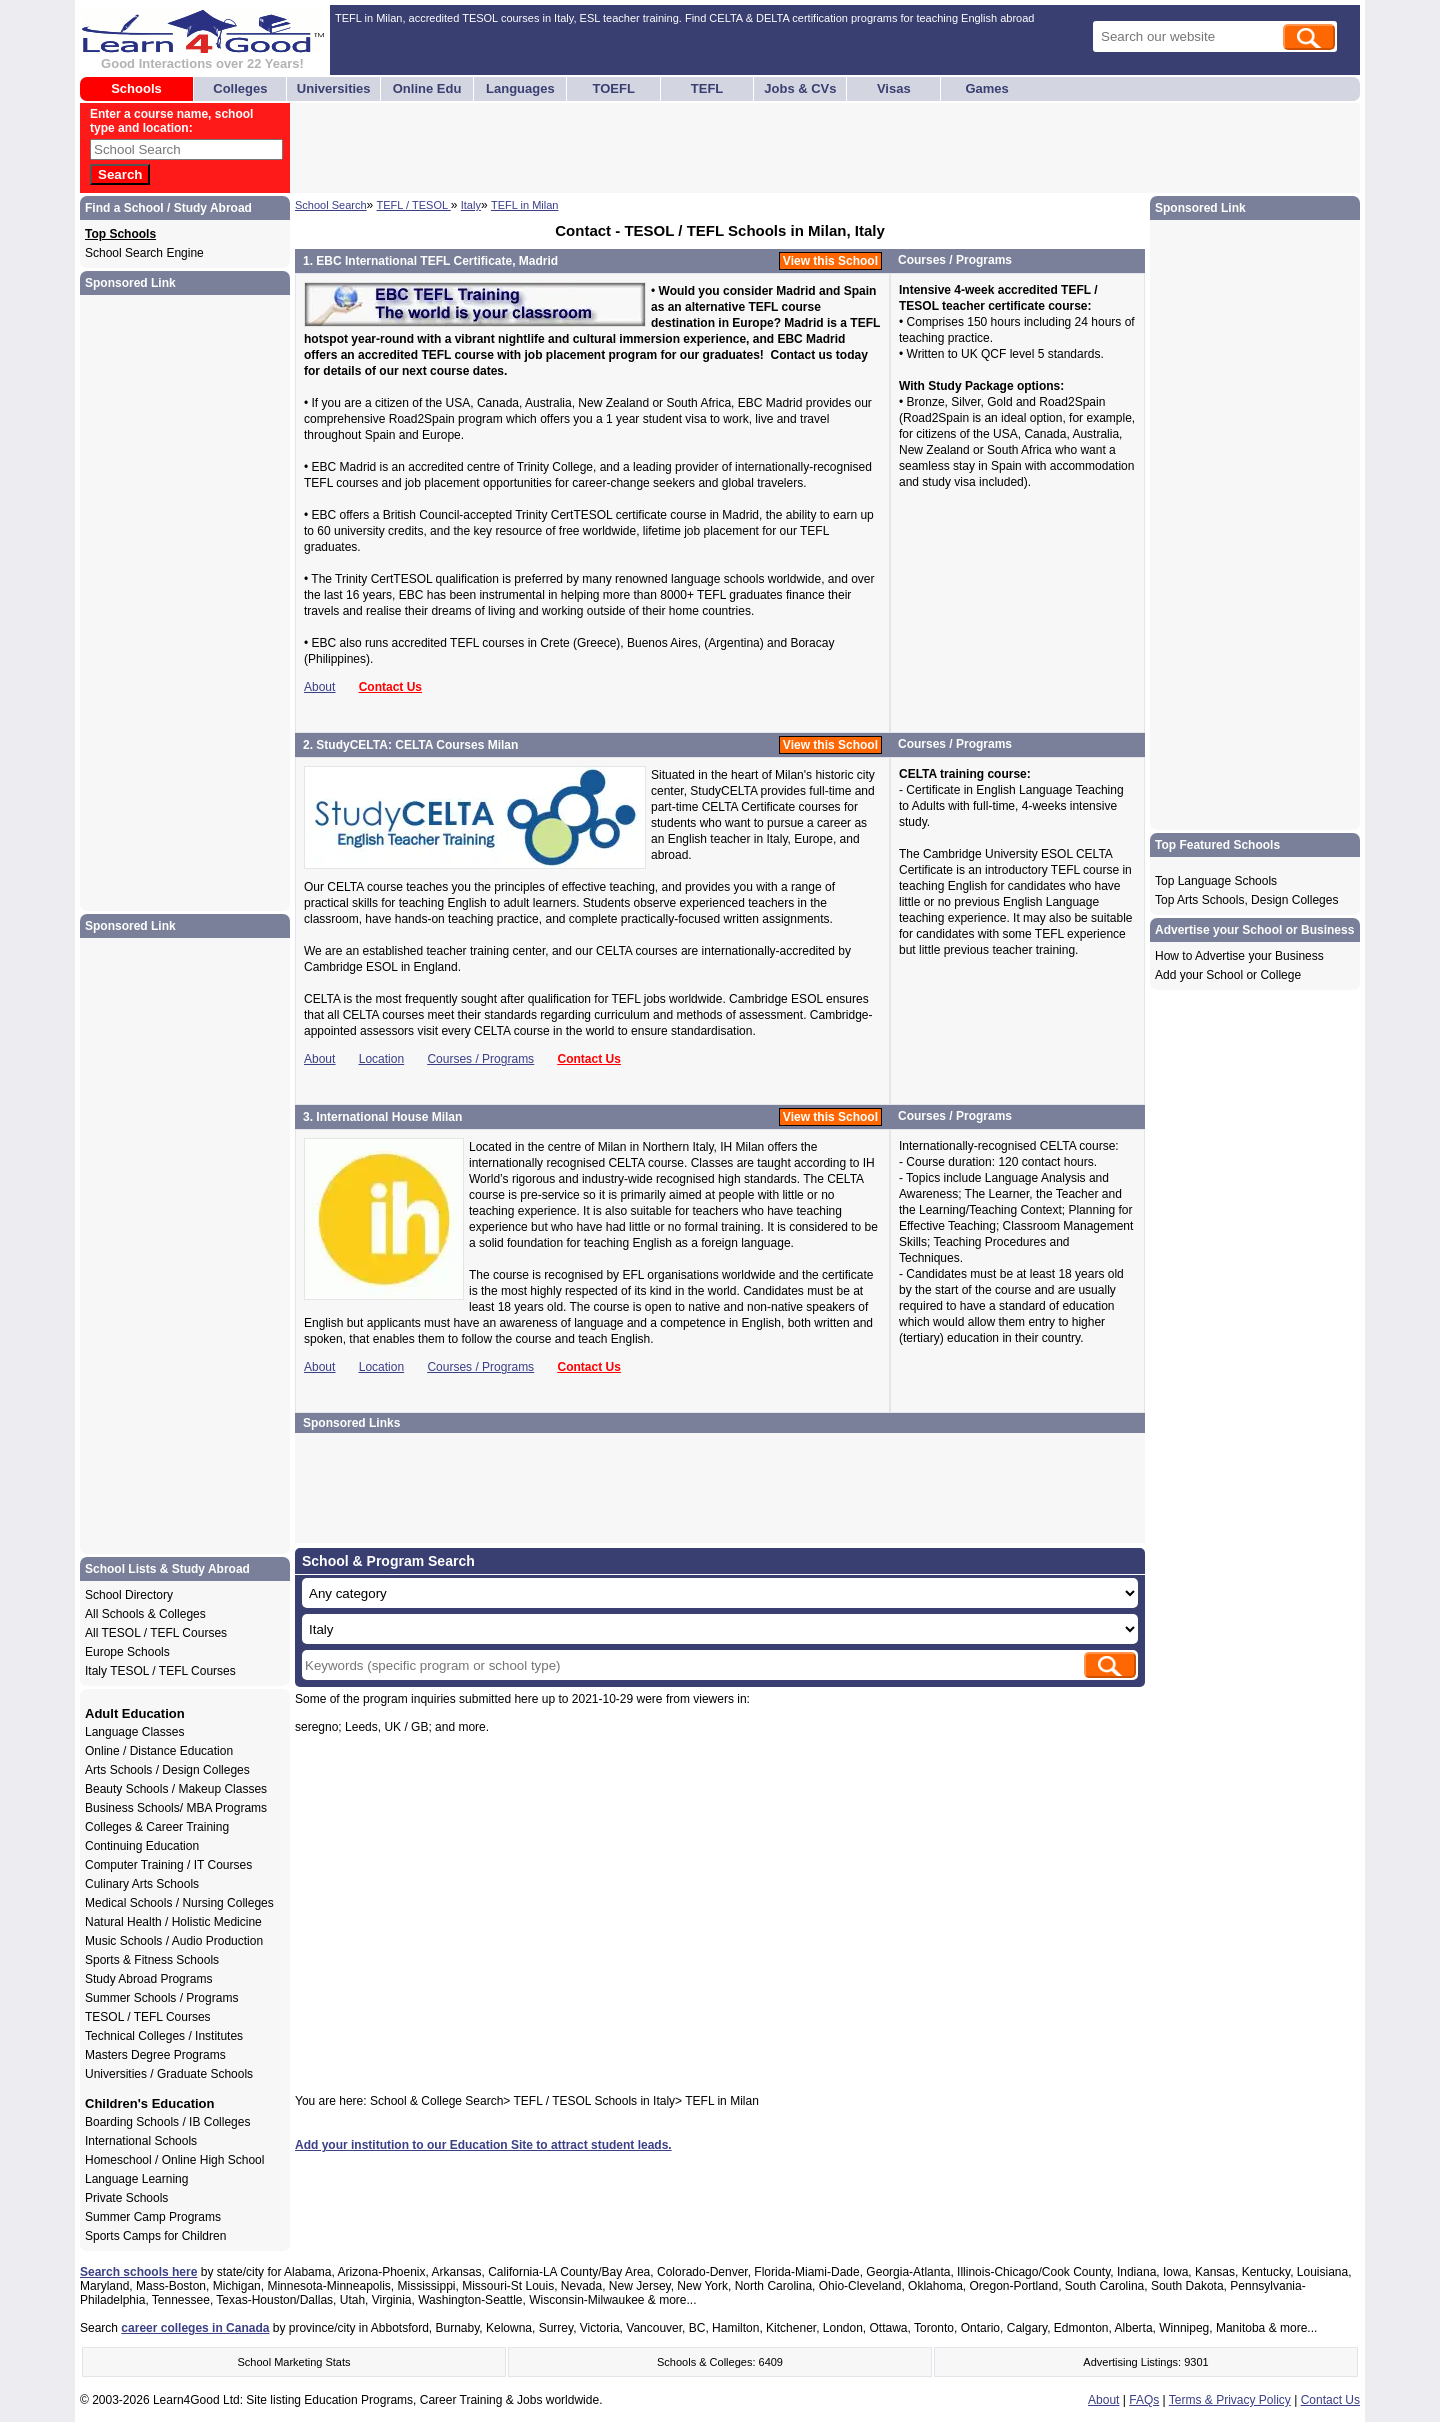 This screenshot has height=2422, width=1440. Describe the element at coordinates (157, 1827) in the screenshot. I see `Colleges & Career Training` at that location.